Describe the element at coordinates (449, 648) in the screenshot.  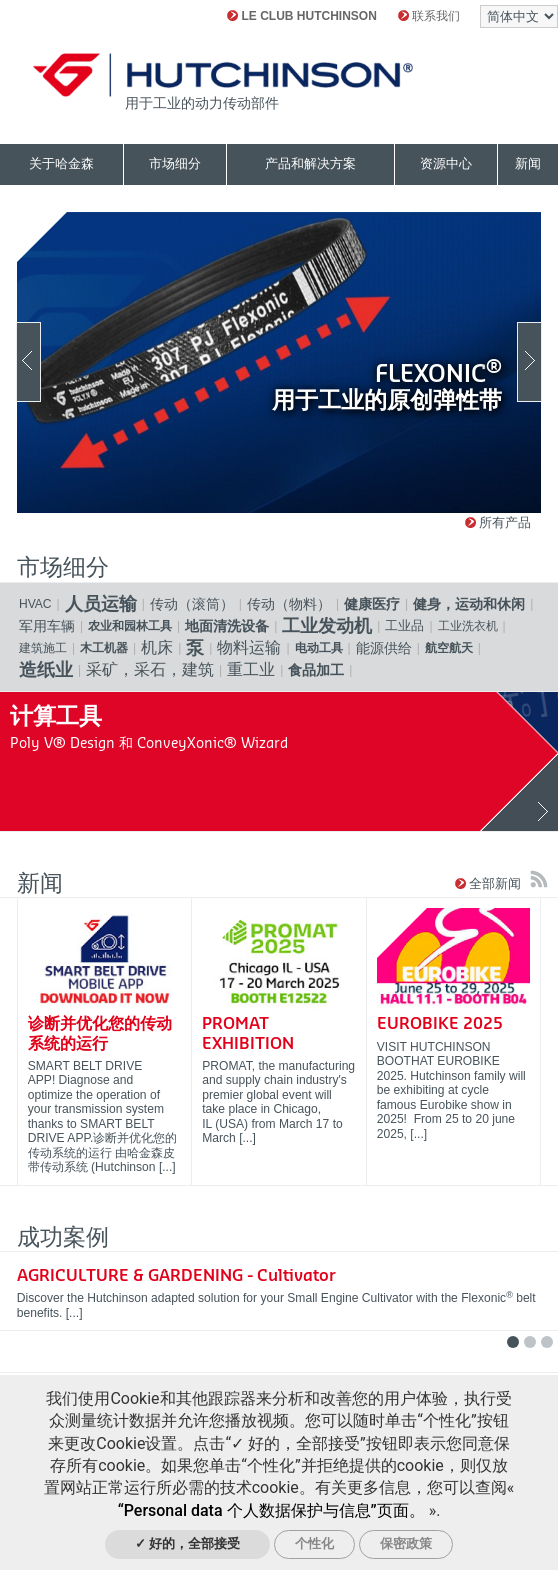
I see `航空航天` at that location.